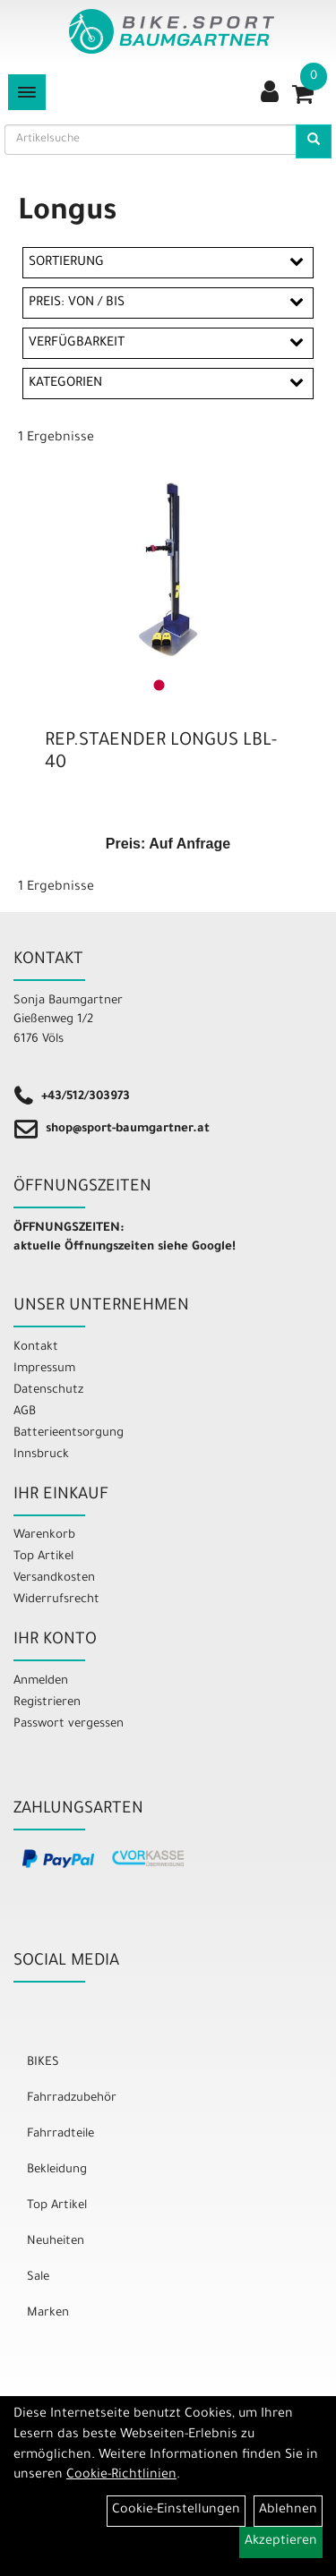  I want to click on Versandkosten, so click(54, 1578).